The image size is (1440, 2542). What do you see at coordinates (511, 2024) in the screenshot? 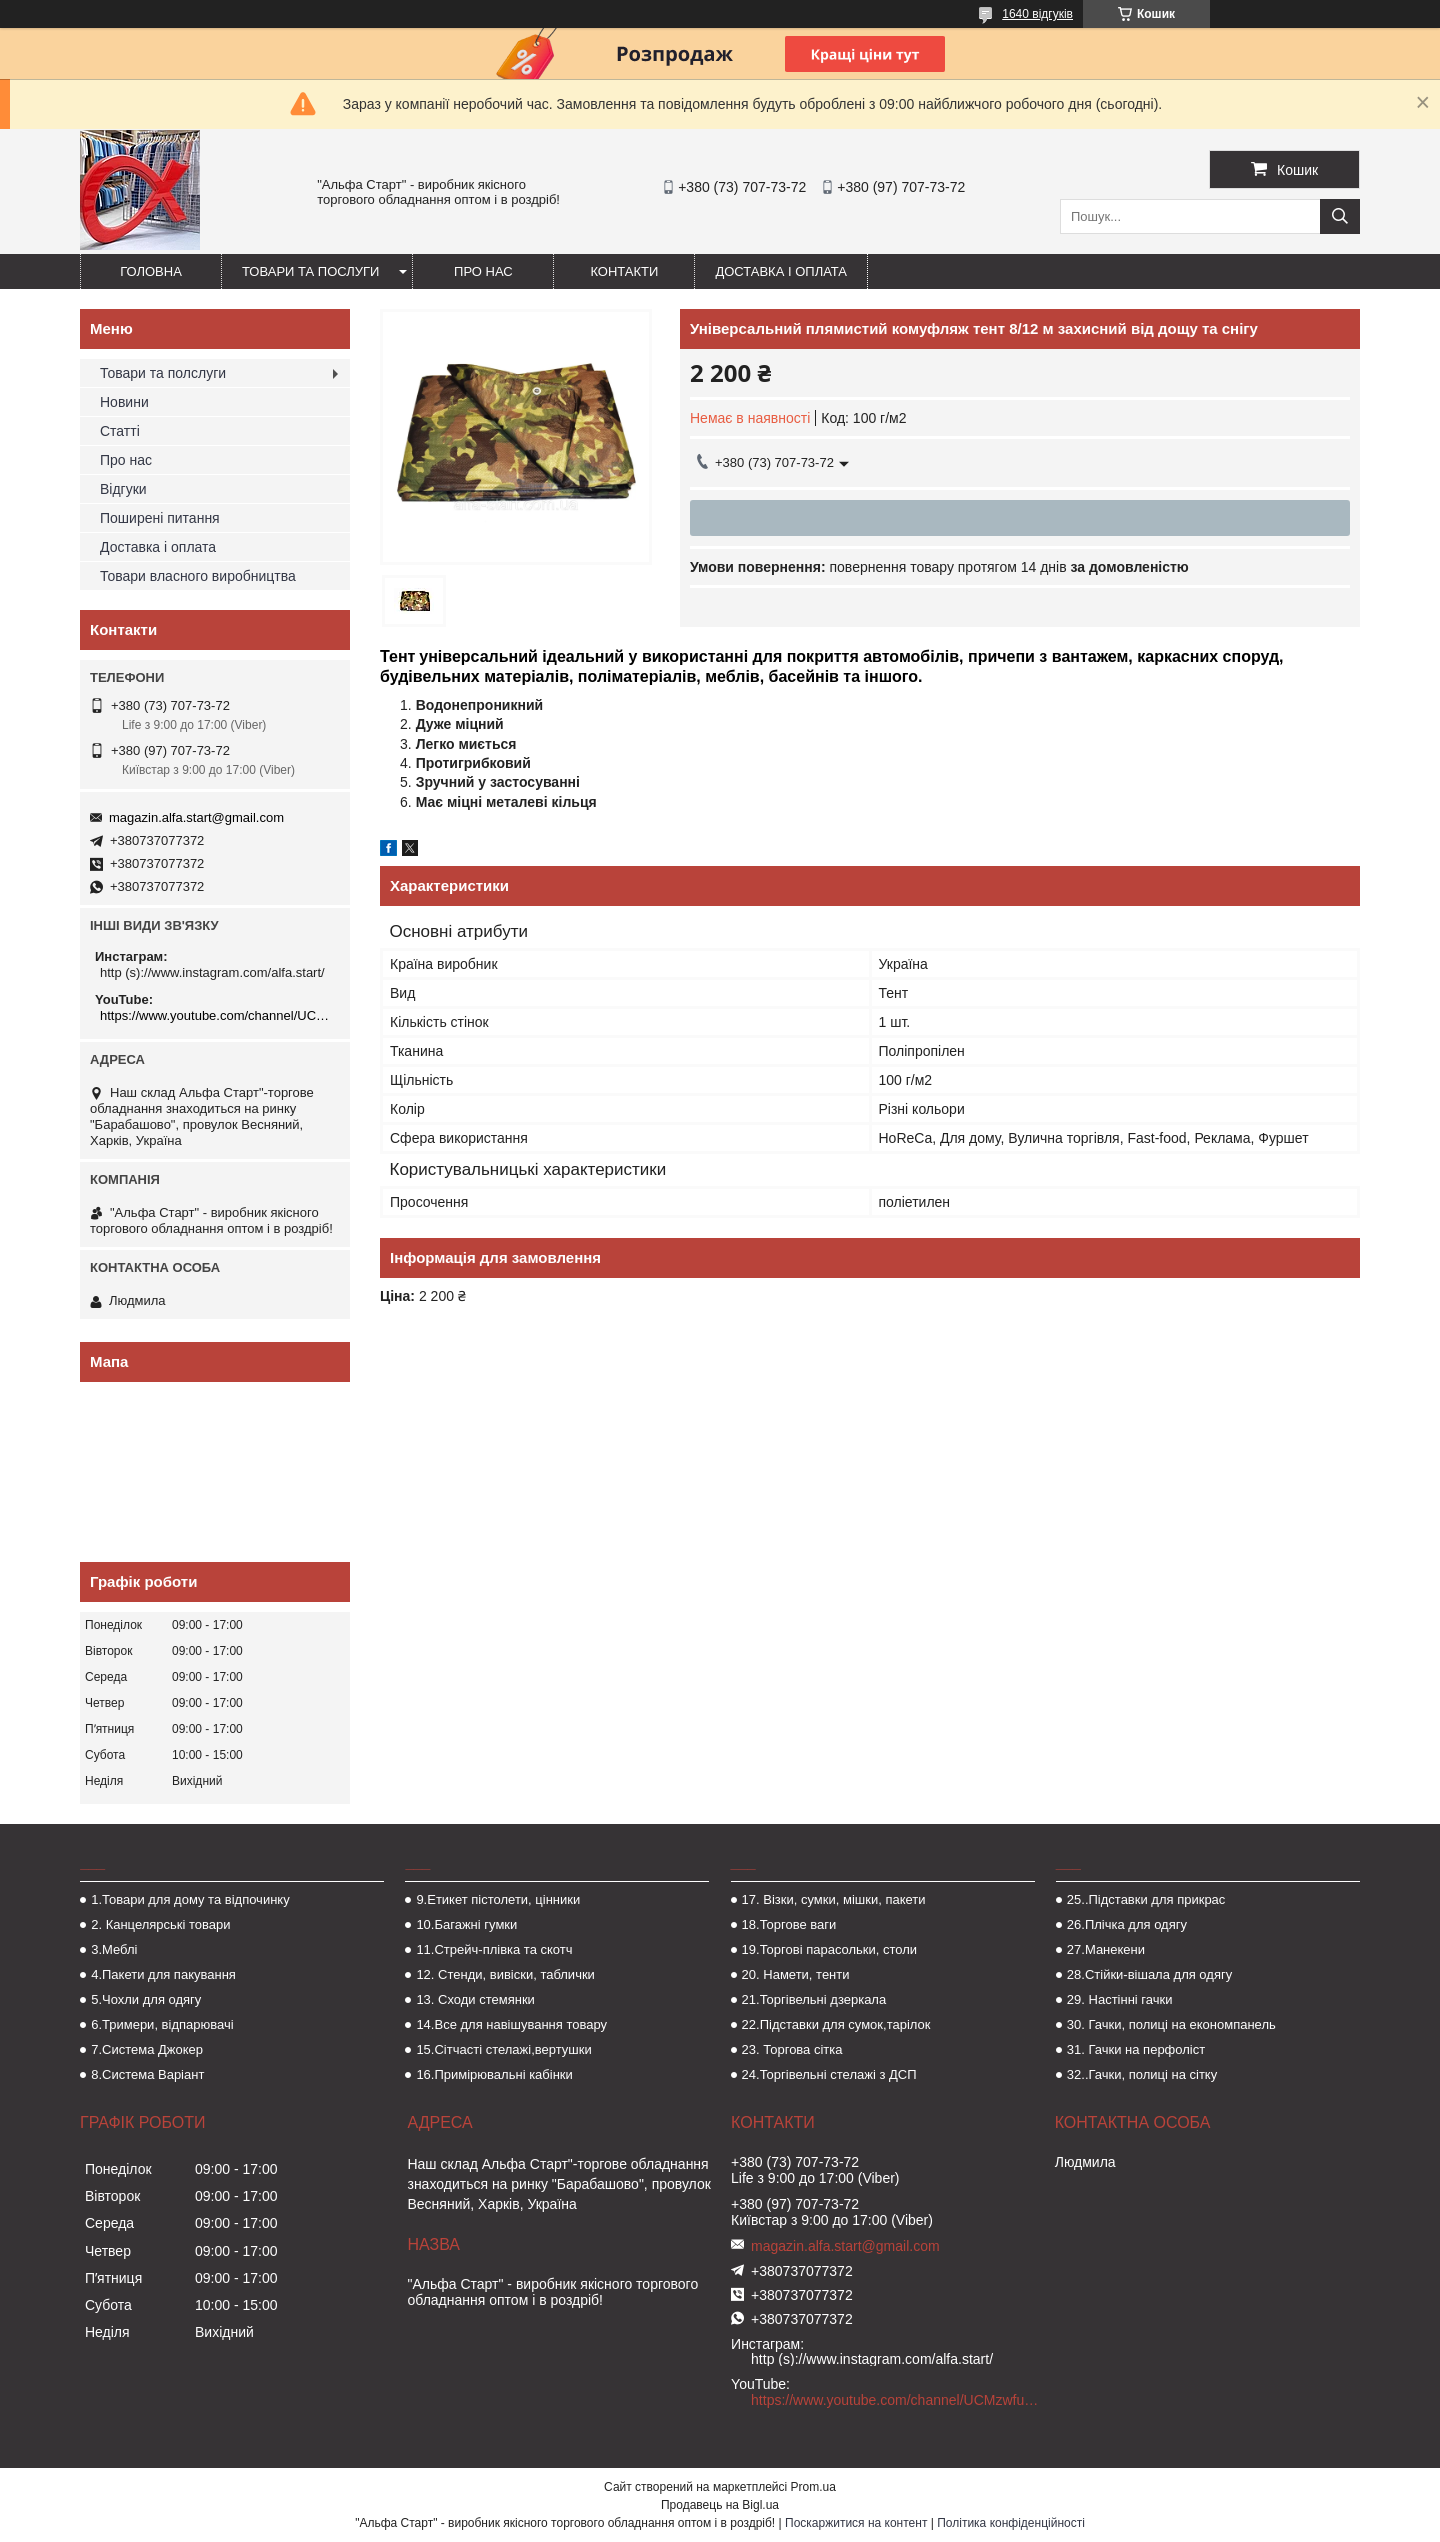
I see `14.Все для навішування товару` at bounding box center [511, 2024].